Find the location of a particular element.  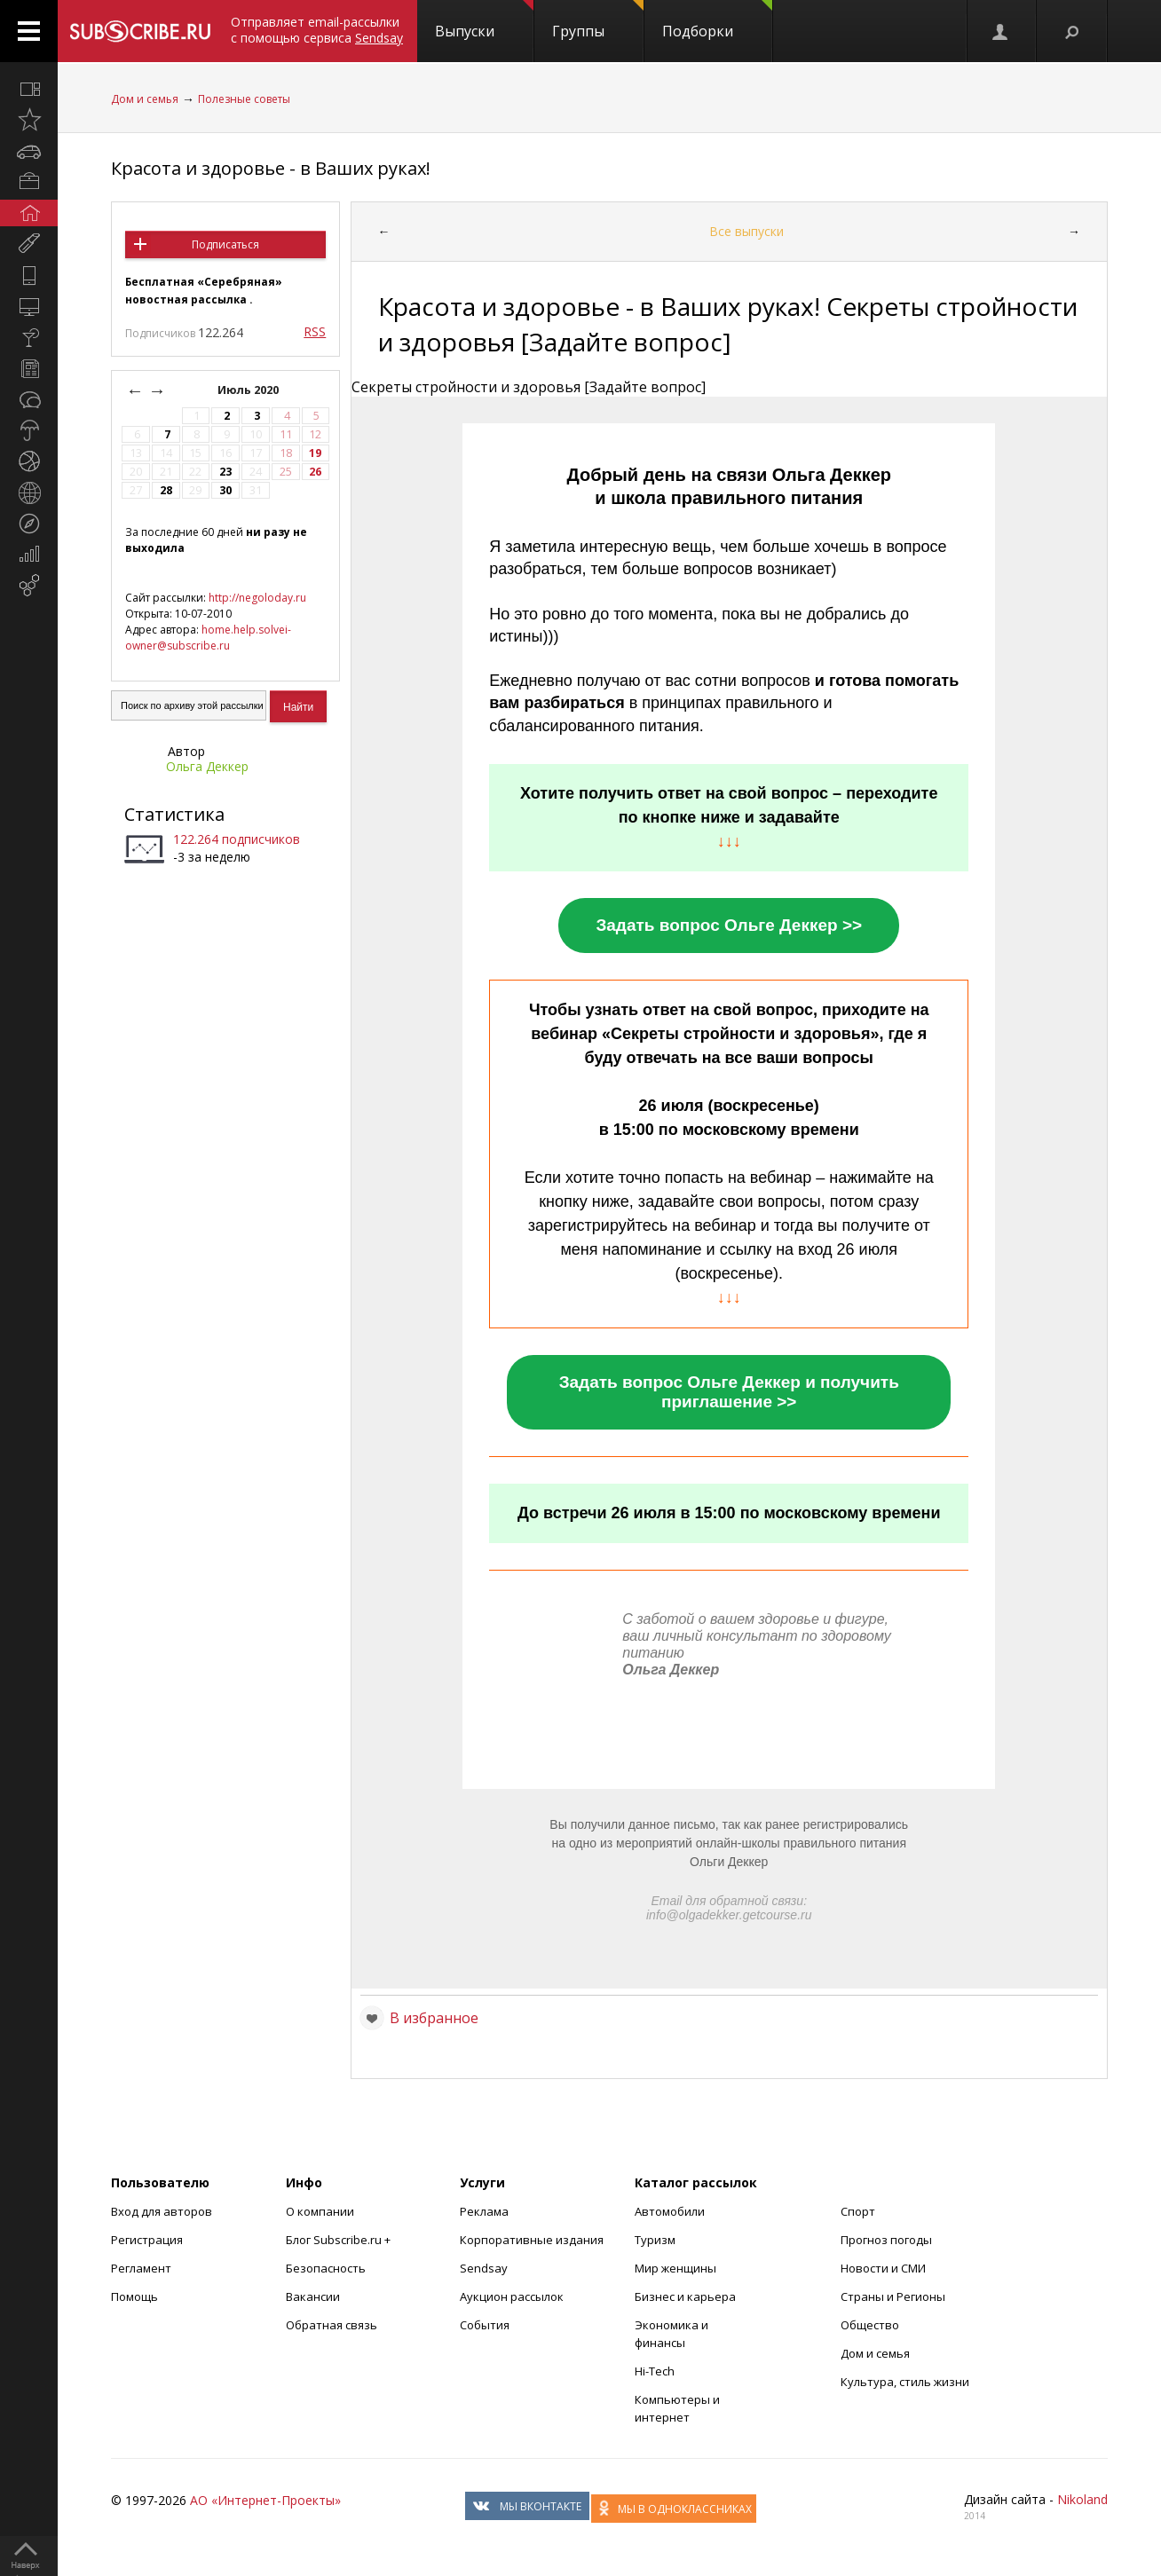

Новости и СМИ is located at coordinates (883, 2268).